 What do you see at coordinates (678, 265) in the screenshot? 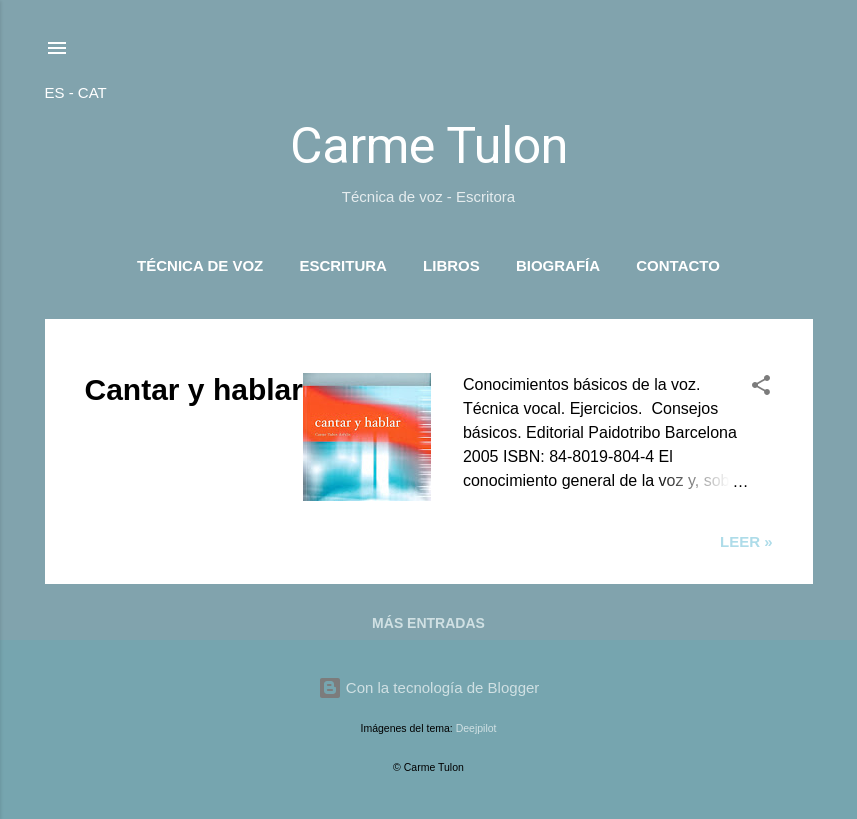
I see `Contacto` at bounding box center [678, 265].